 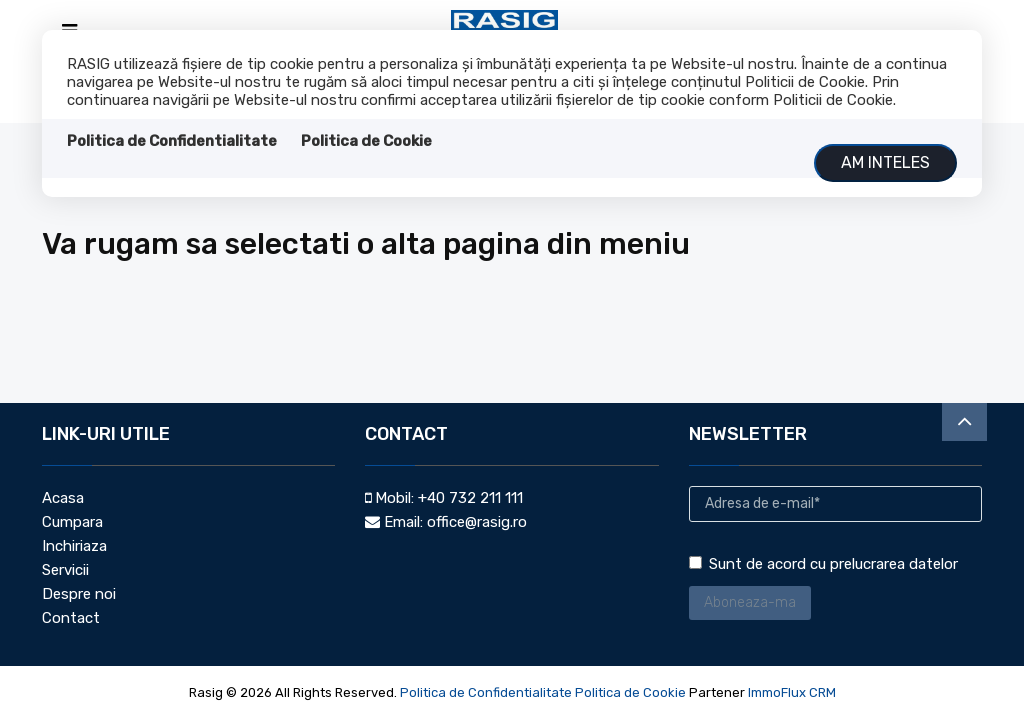 I want to click on Politica de Cookie, so click(x=366, y=141).